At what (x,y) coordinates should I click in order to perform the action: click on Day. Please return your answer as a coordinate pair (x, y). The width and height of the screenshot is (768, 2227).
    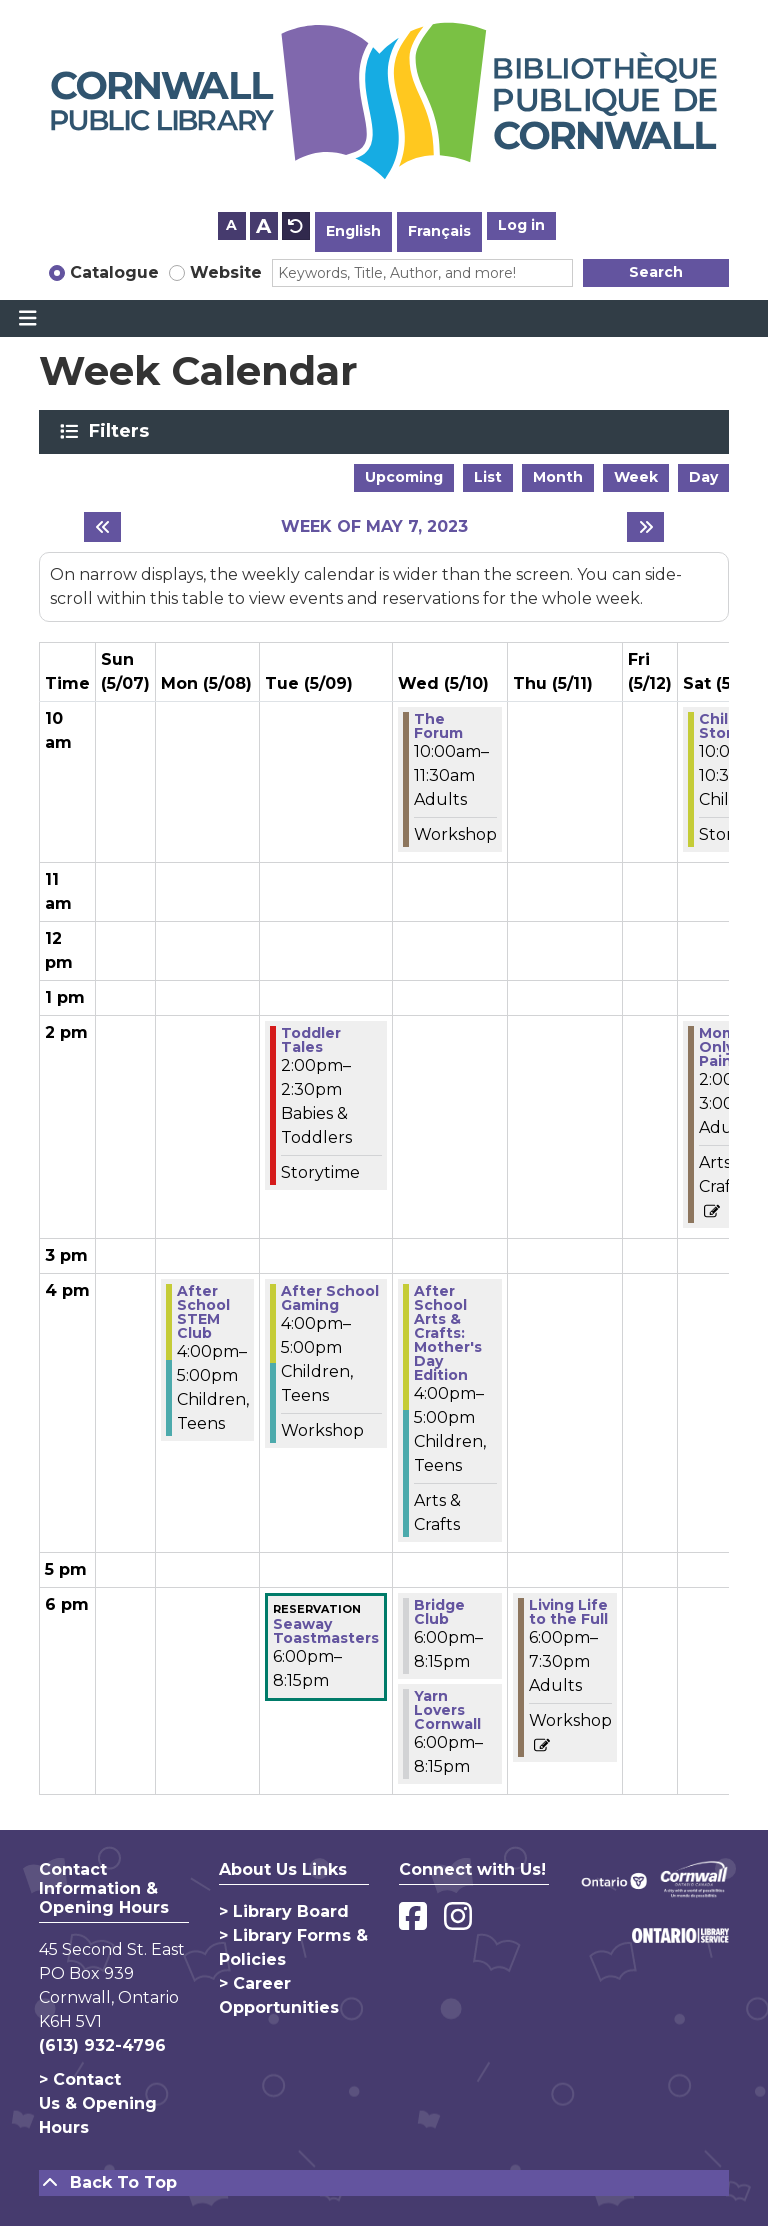
    Looking at the image, I should click on (703, 477).